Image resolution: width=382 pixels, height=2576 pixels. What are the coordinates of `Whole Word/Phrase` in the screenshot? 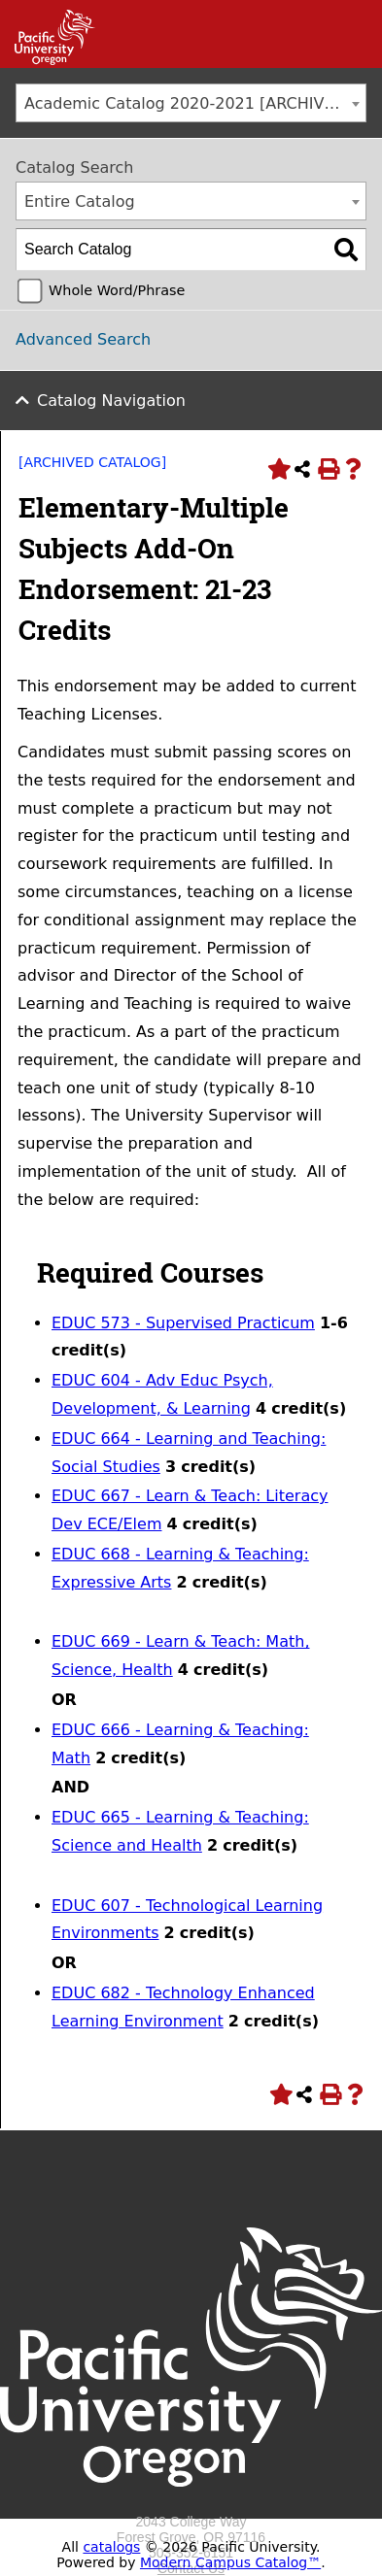 It's located at (117, 290).